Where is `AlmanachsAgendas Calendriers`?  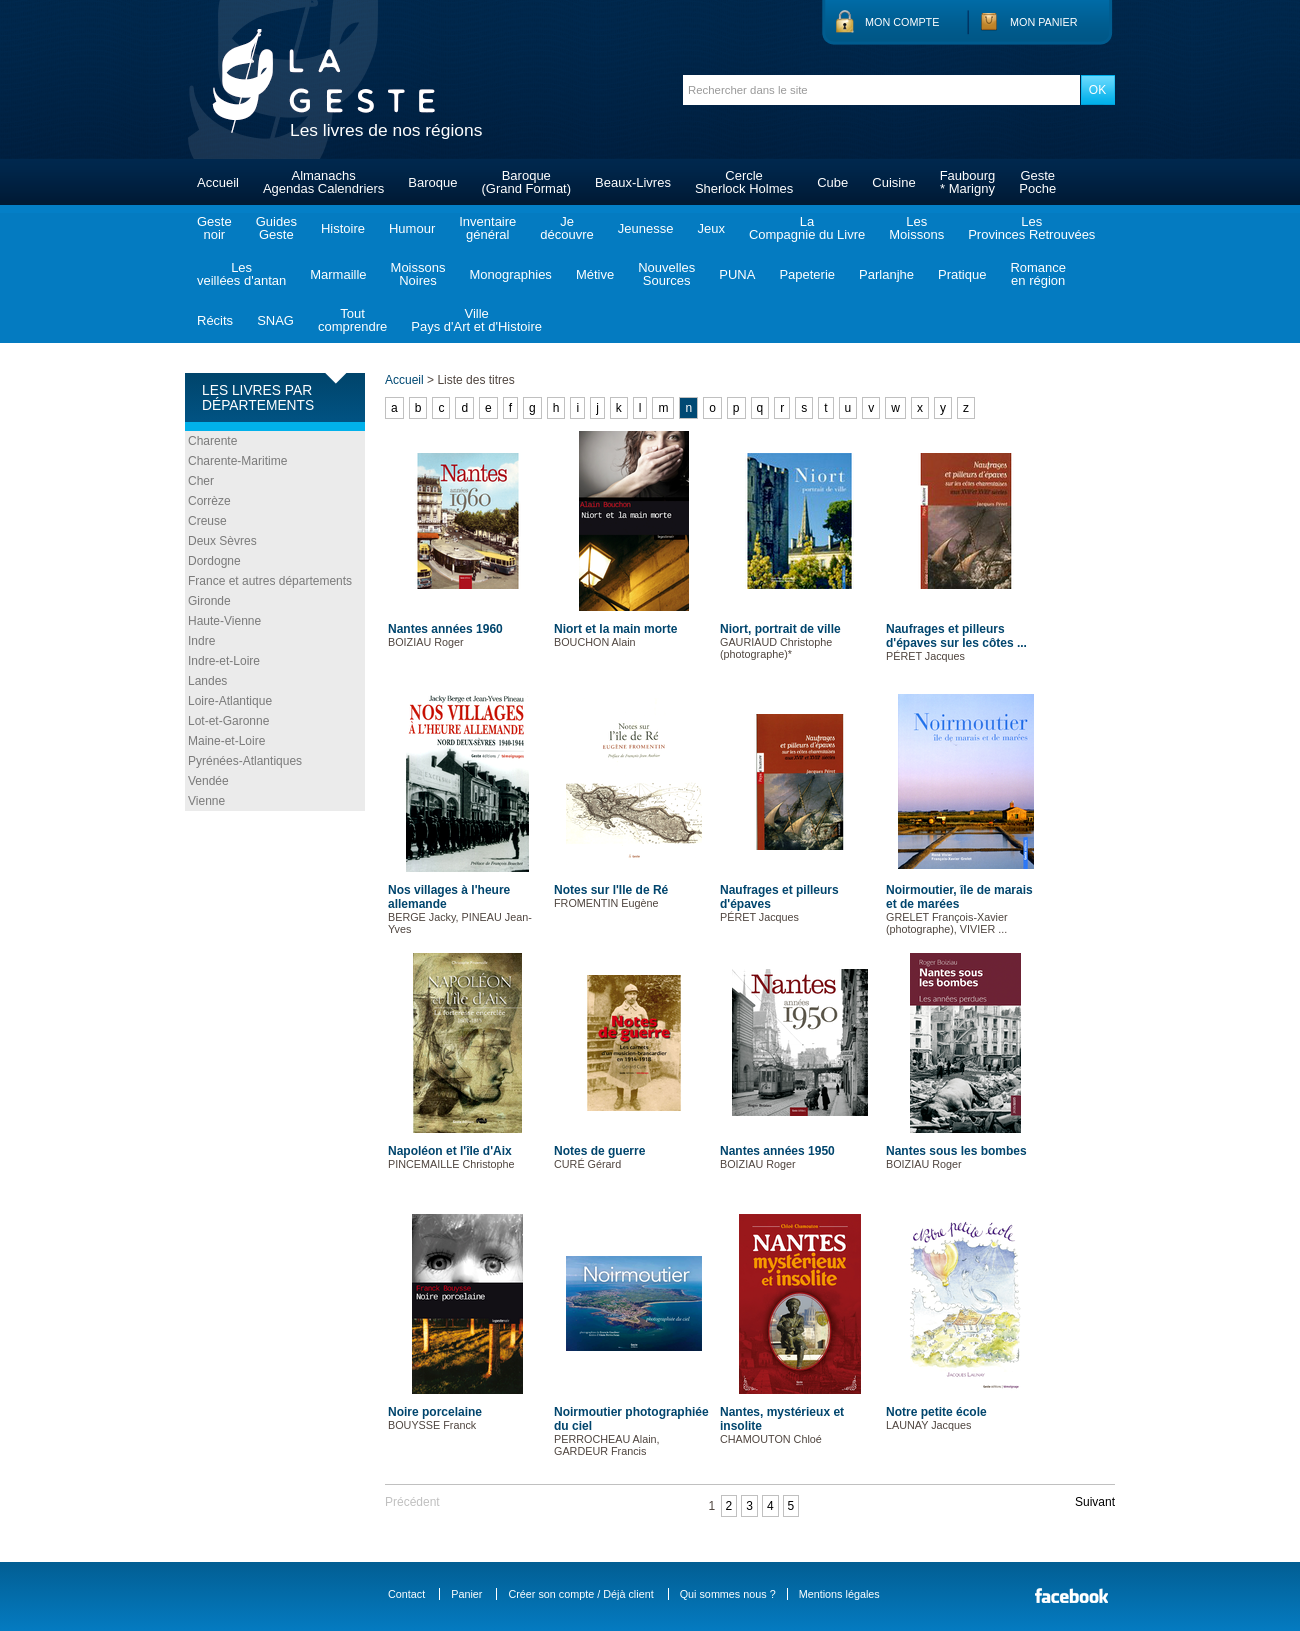 AlmanachsAgendas Calendriers is located at coordinates (323, 182).